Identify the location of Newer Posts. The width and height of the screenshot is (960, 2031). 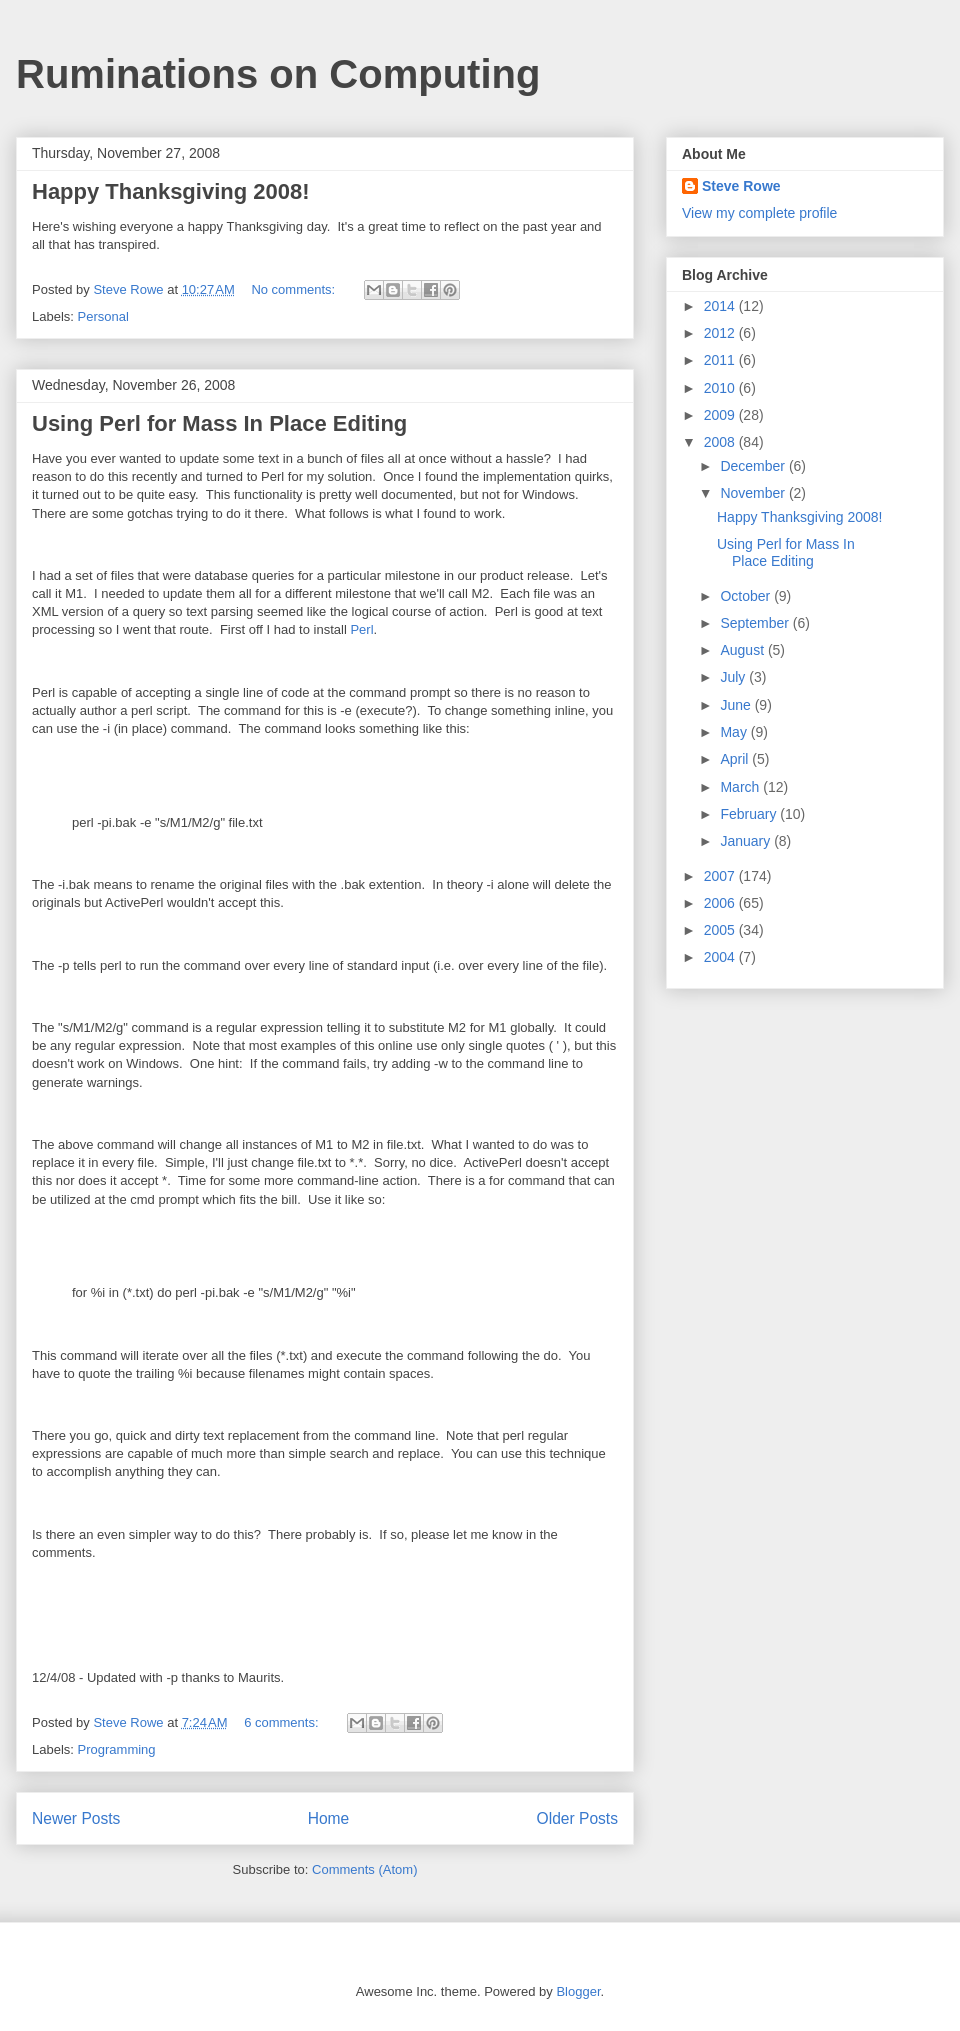
(76, 1818).